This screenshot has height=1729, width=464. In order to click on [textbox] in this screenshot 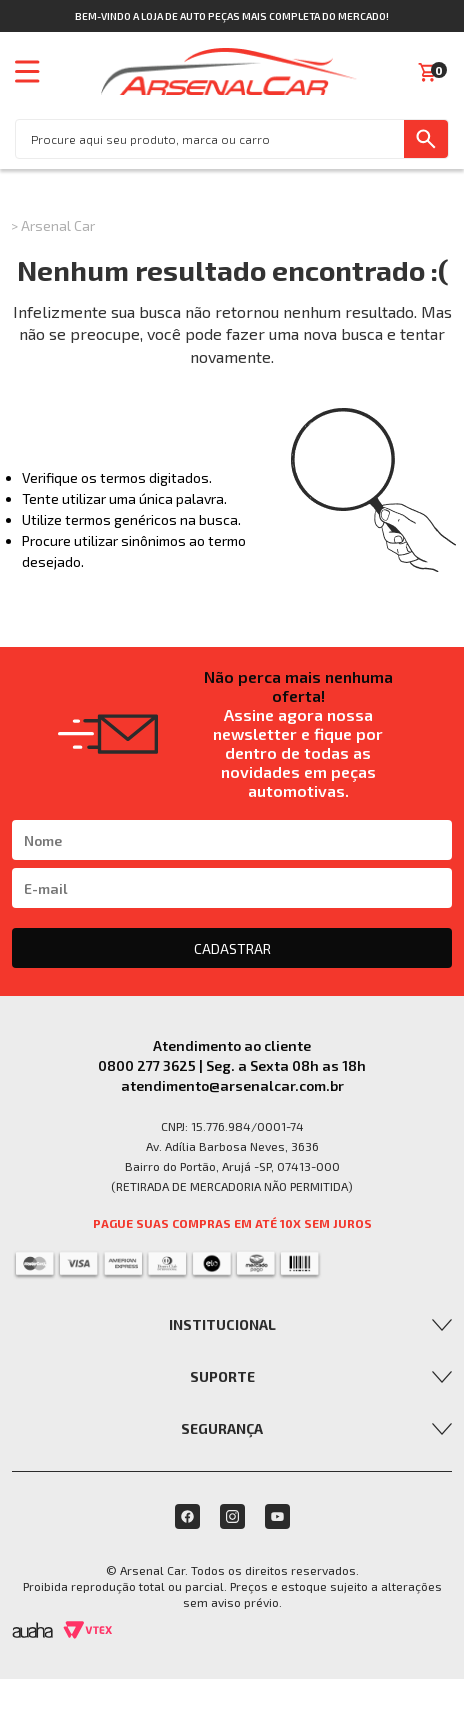, I will do `click(210, 139)`.